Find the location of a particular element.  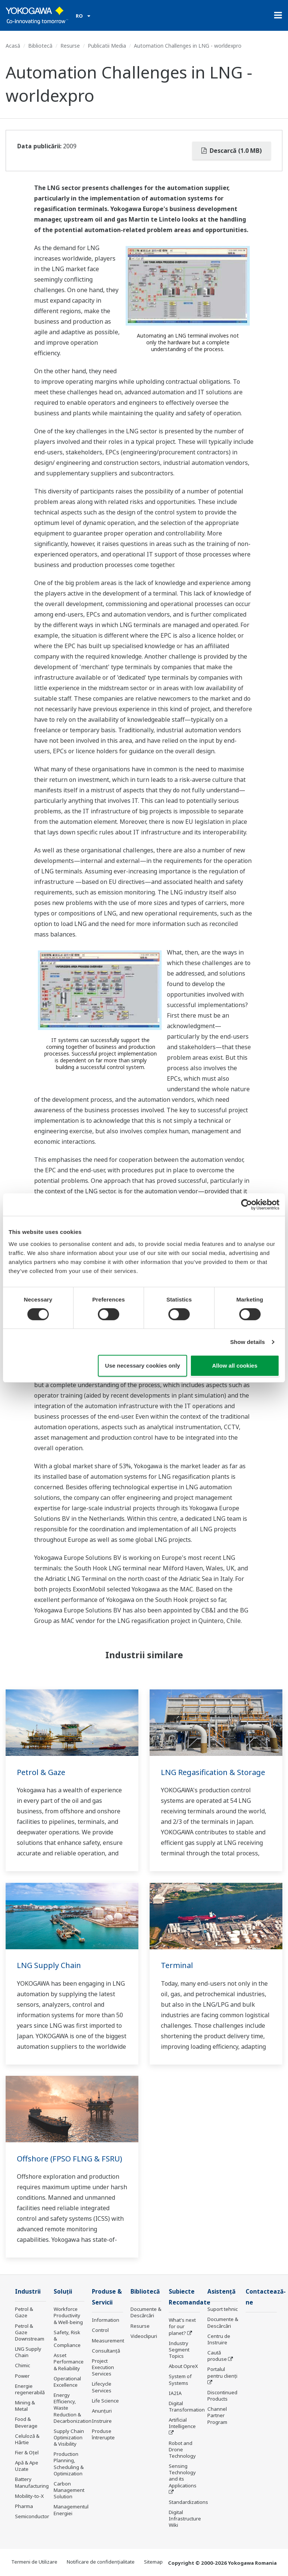

LNG Supply Chain is located at coordinates (49, 1965).